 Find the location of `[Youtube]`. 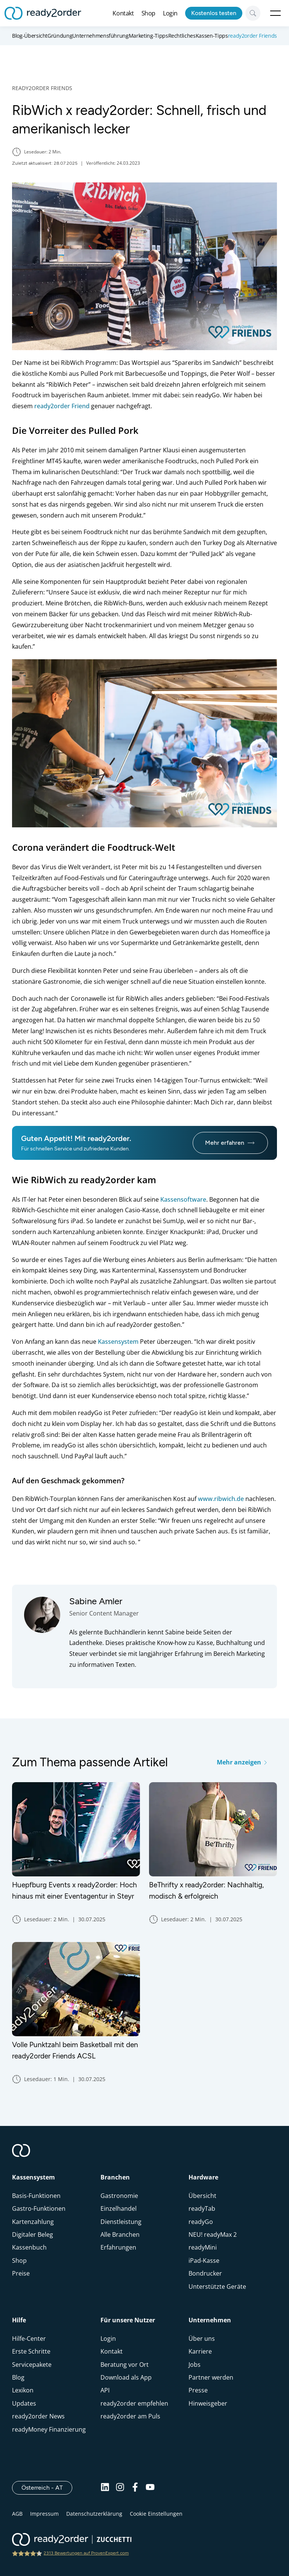

[Youtube] is located at coordinates (150, 2488).